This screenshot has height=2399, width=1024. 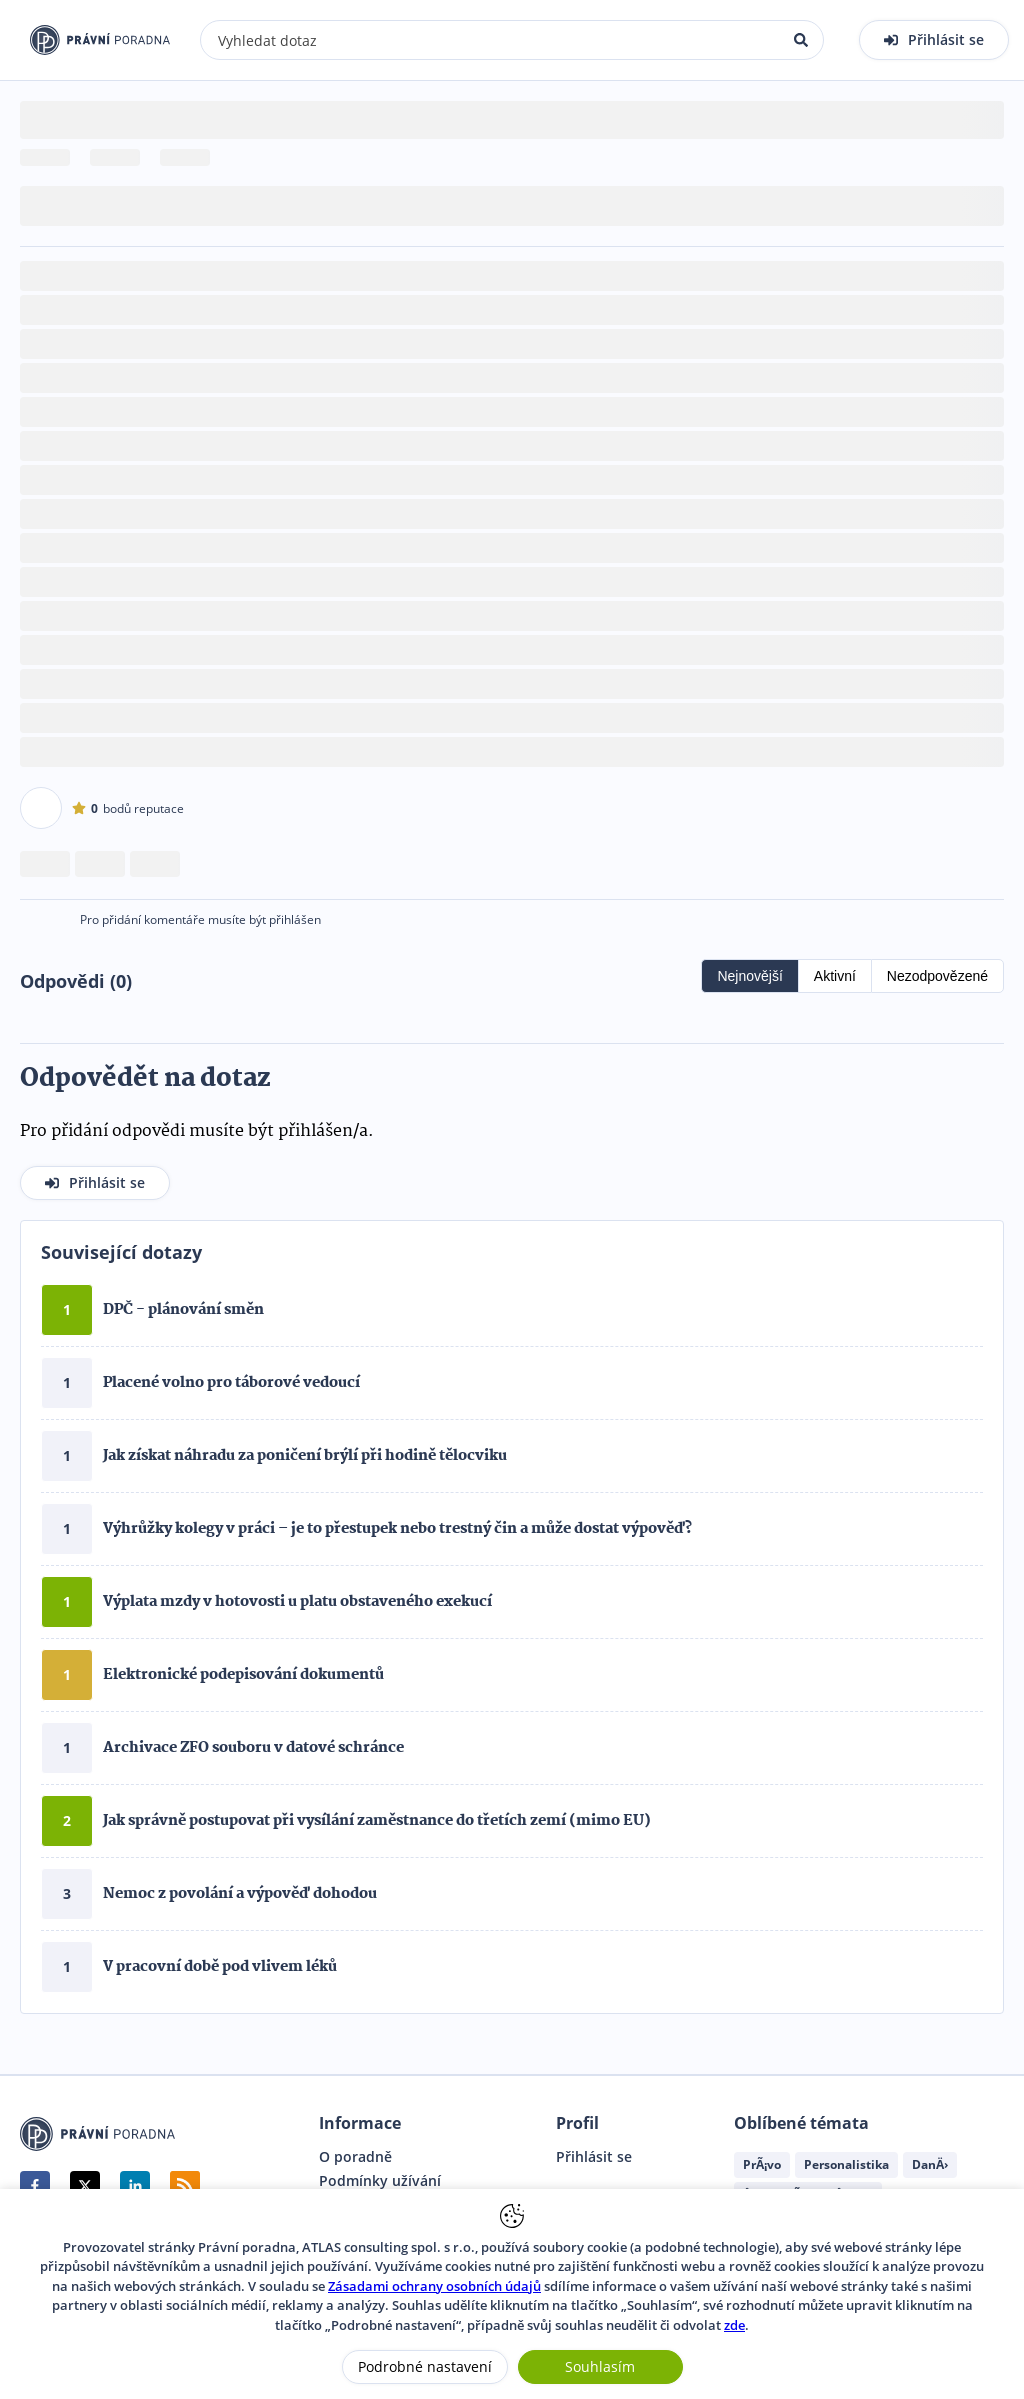 I want to click on zde, so click(x=734, y=2325).